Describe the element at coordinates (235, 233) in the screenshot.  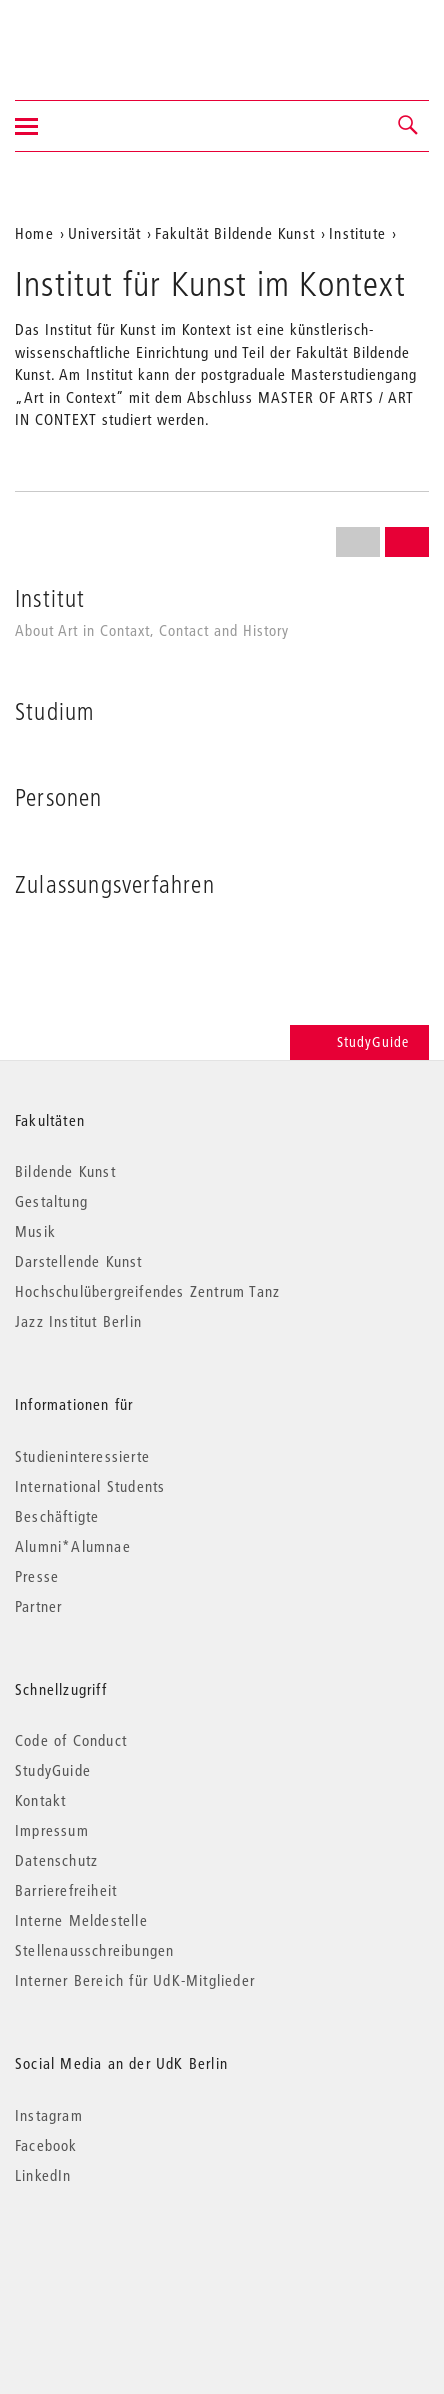
I see `Fakultät Bildende Kunst` at that location.